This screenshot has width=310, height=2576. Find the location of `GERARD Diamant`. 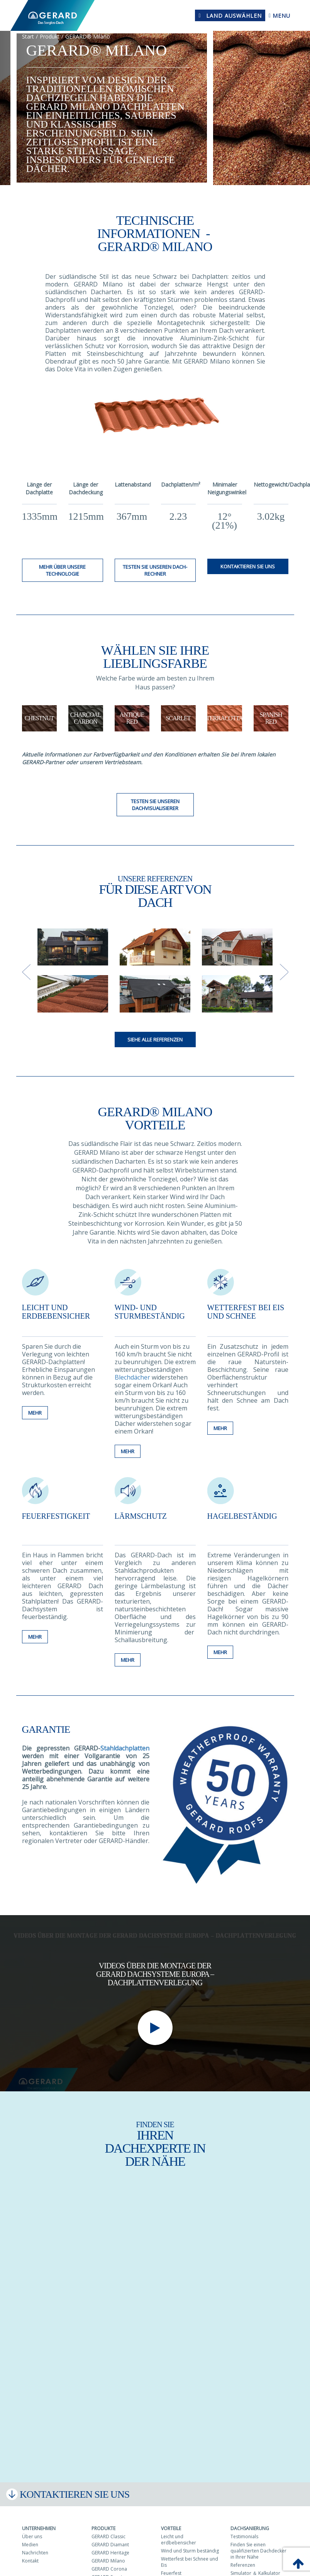

GERARD Diamant is located at coordinates (110, 2537).